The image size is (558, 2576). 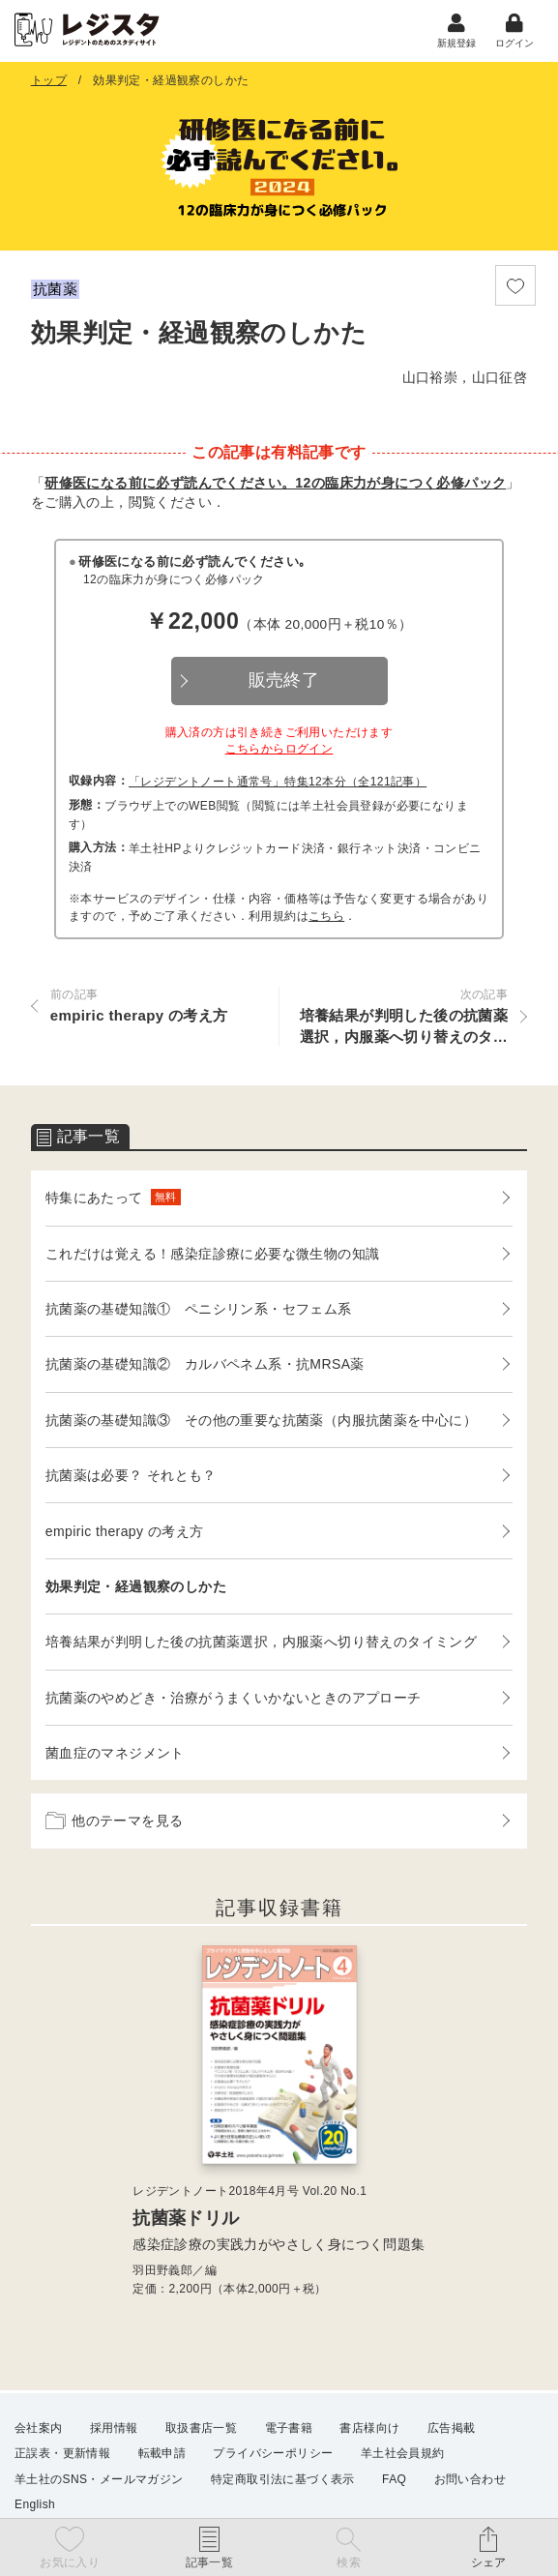 What do you see at coordinates (201, 2429) in the screenshot?
I see `取扱書店一覧` at bounding box center [201, 2429].